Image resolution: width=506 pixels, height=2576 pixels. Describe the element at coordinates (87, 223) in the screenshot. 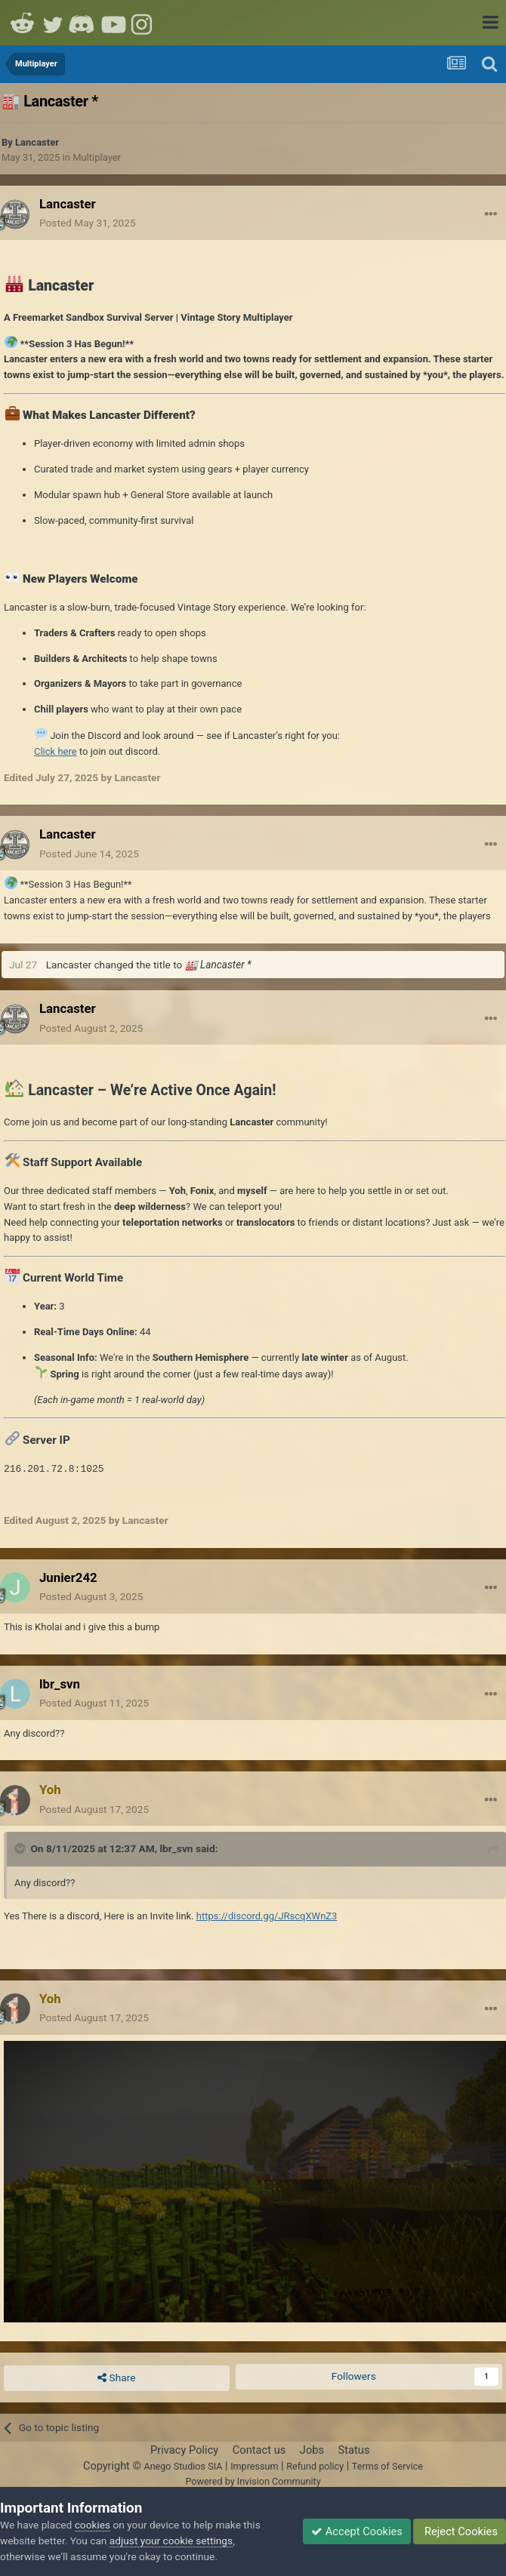

I see `Posted` at that location.